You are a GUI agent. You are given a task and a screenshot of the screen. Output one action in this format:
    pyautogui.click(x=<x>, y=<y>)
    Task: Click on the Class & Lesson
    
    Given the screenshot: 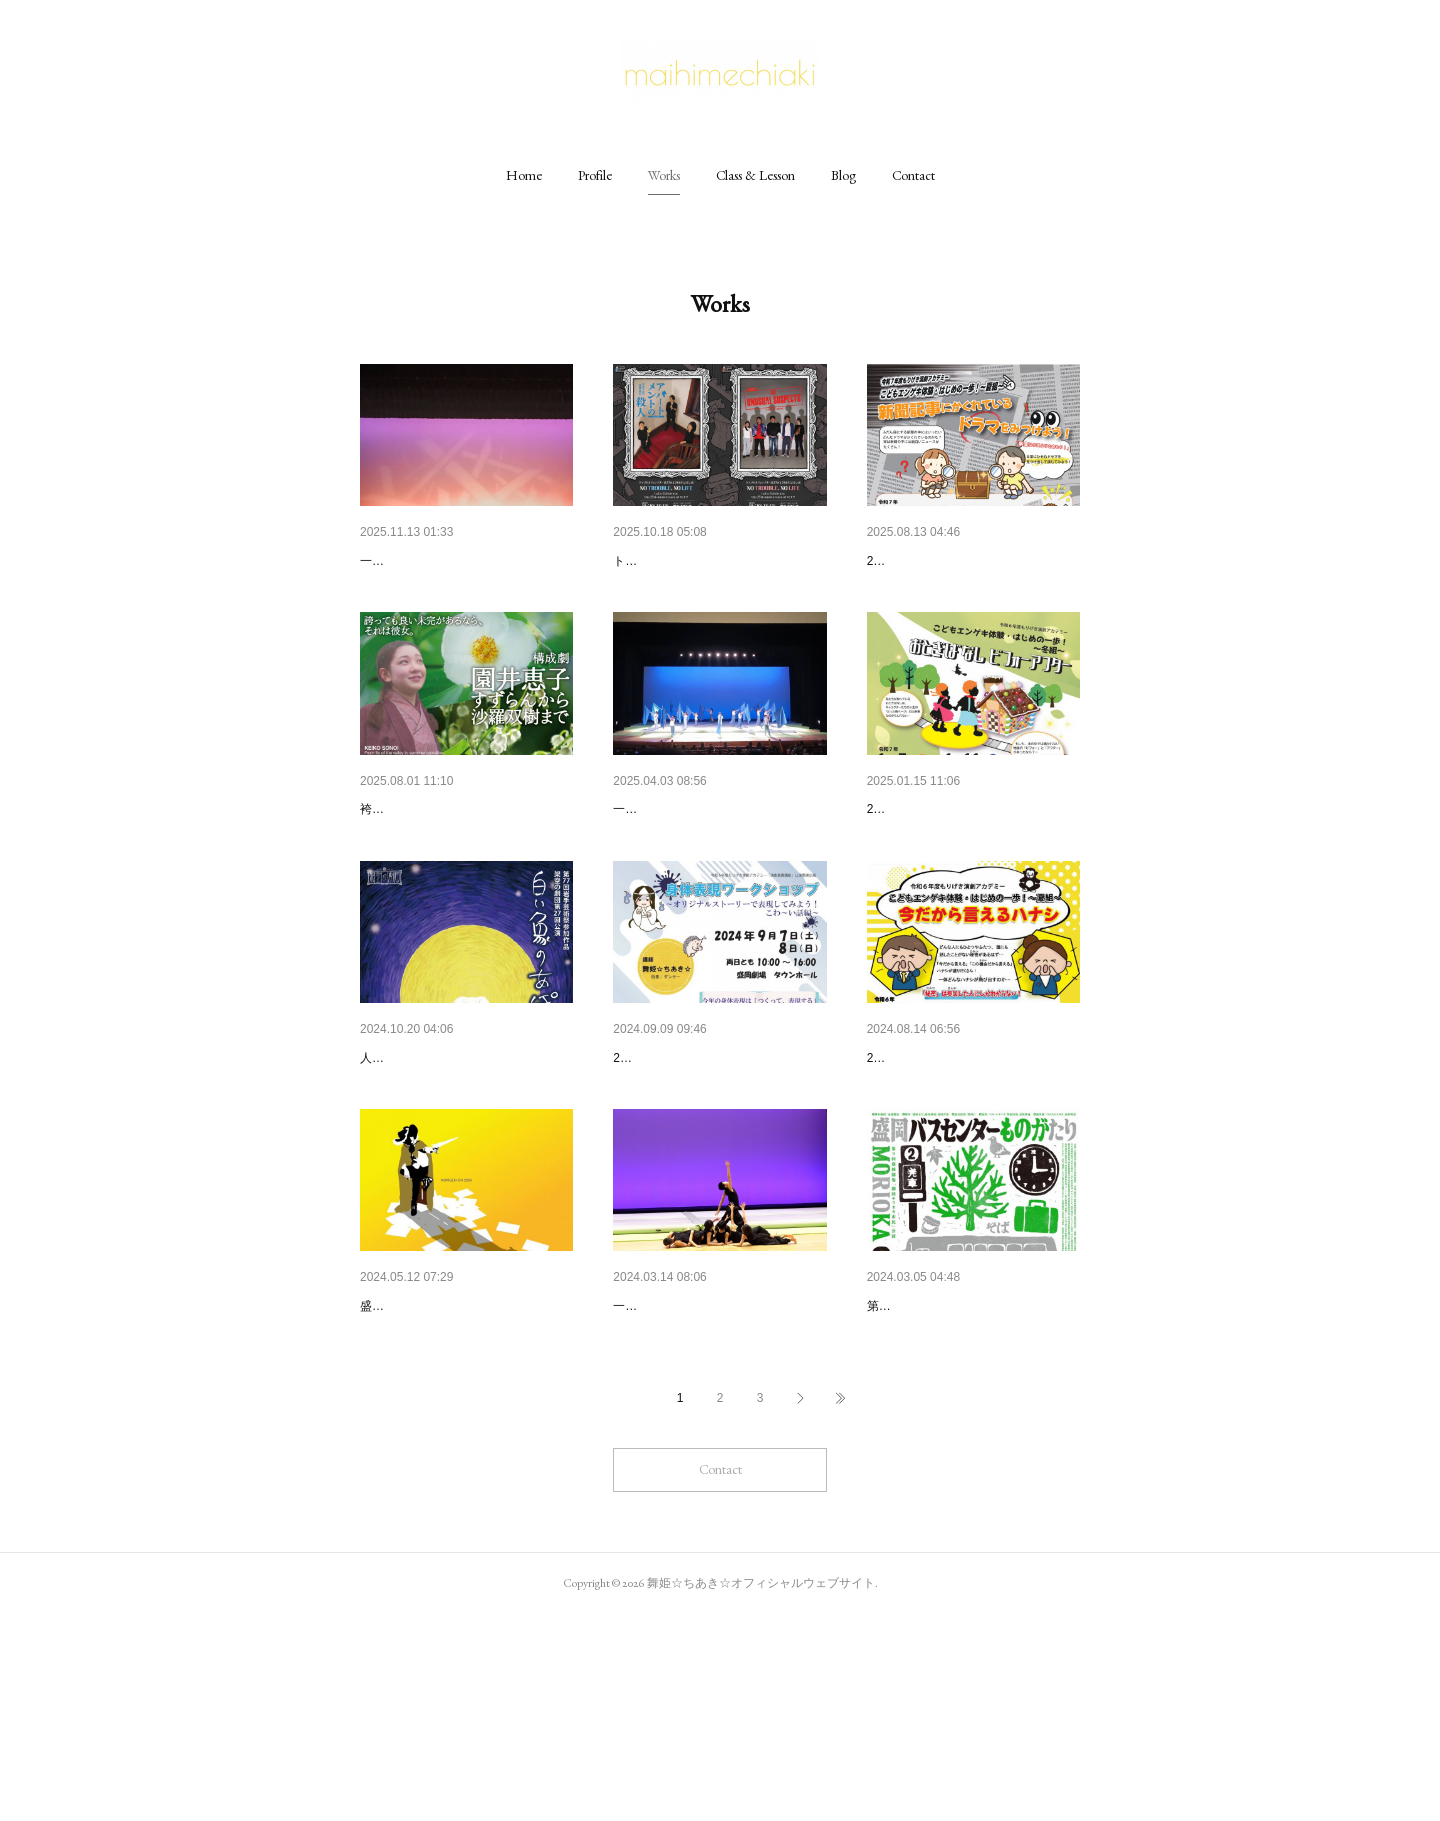 What is the action you would take?
    pyautogui.click(x=755, y=175)
    